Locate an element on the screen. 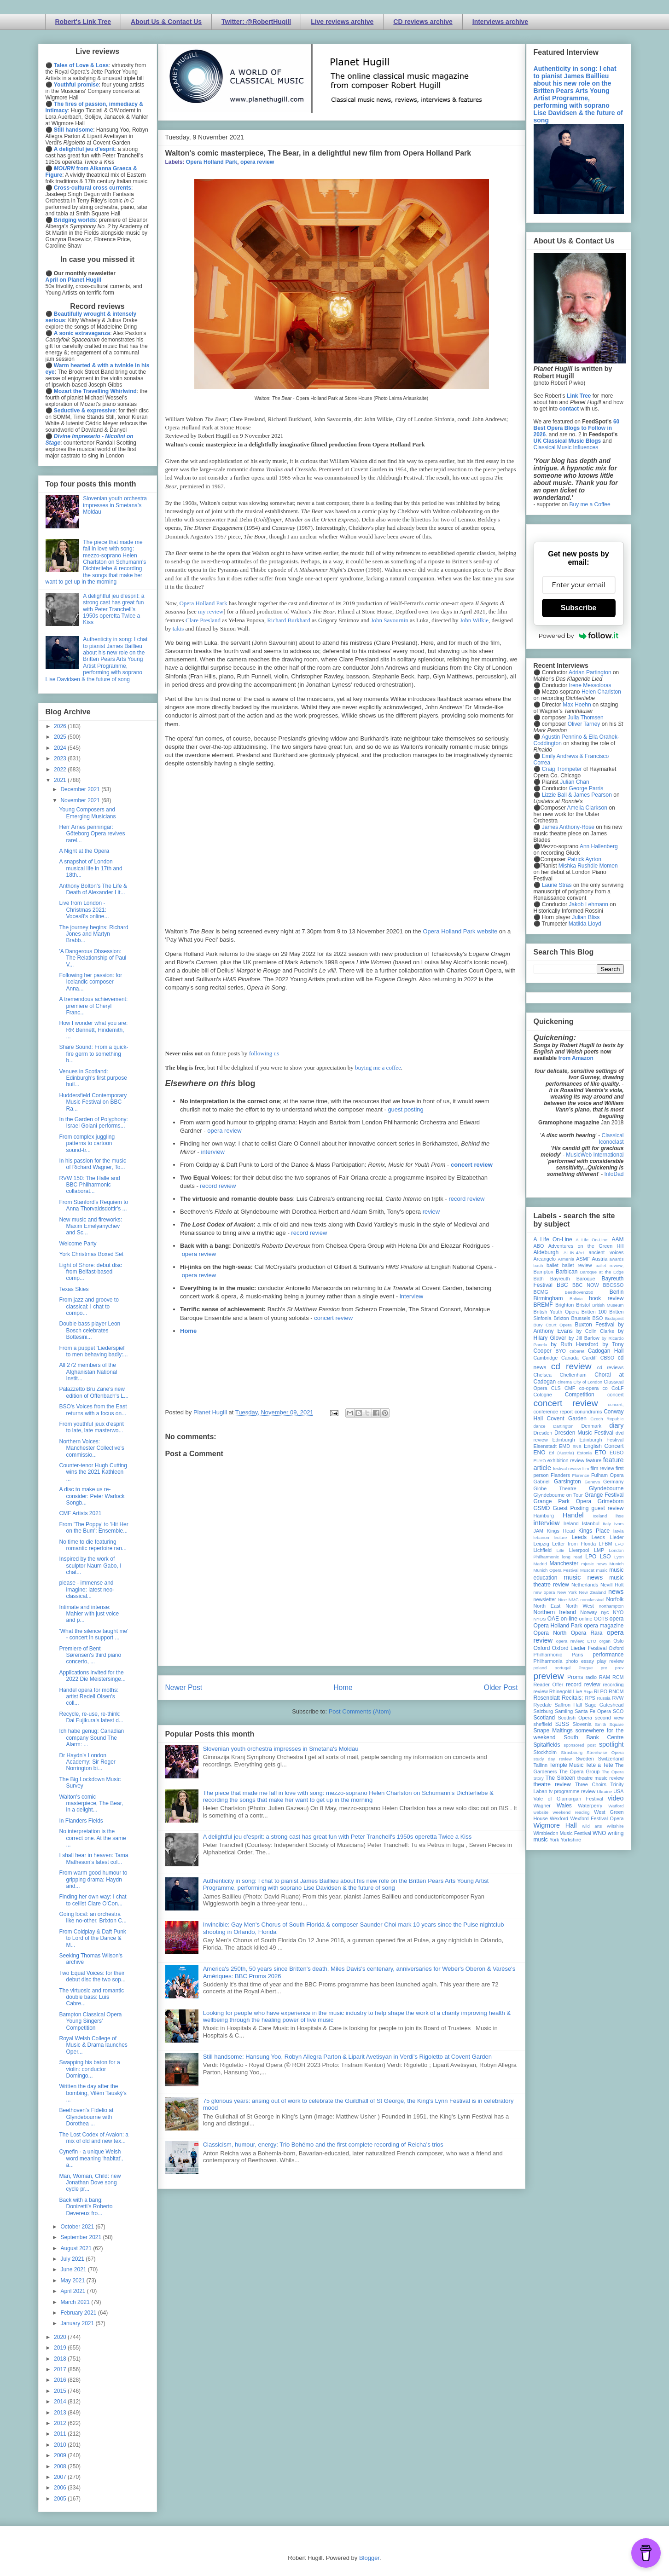 This screenshot has width=669, height=2576. Live from London - Christmas 2021: Voces8's online... is located at coordinates (84, 910).